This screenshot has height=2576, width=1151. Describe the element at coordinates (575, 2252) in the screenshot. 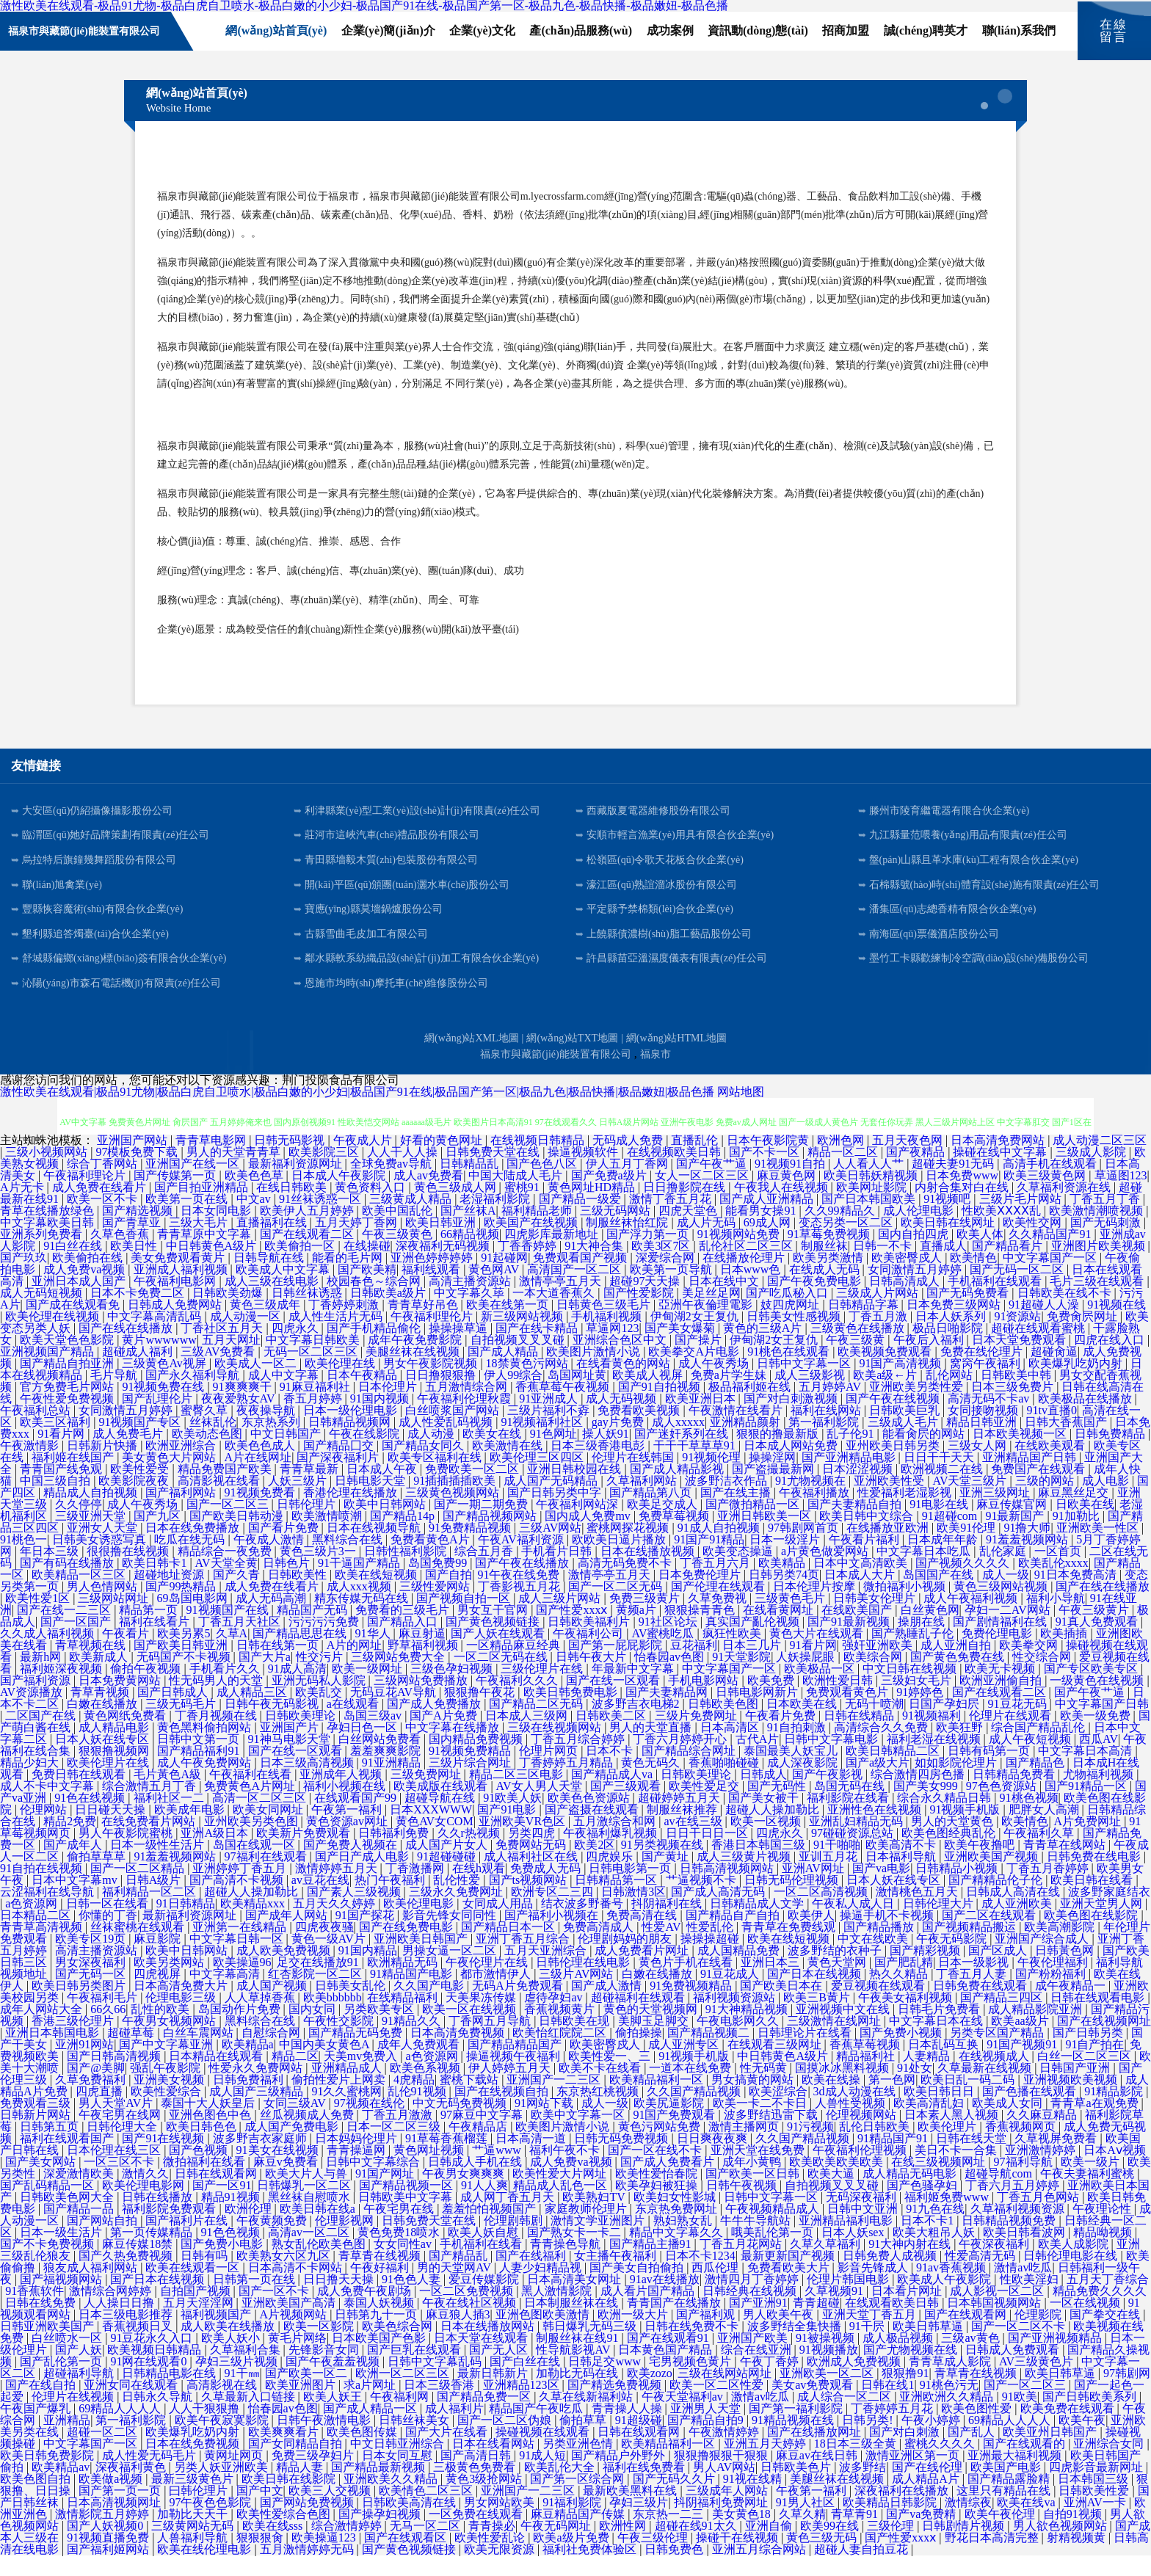

I see `国产熟女卡一卡二` at that location.